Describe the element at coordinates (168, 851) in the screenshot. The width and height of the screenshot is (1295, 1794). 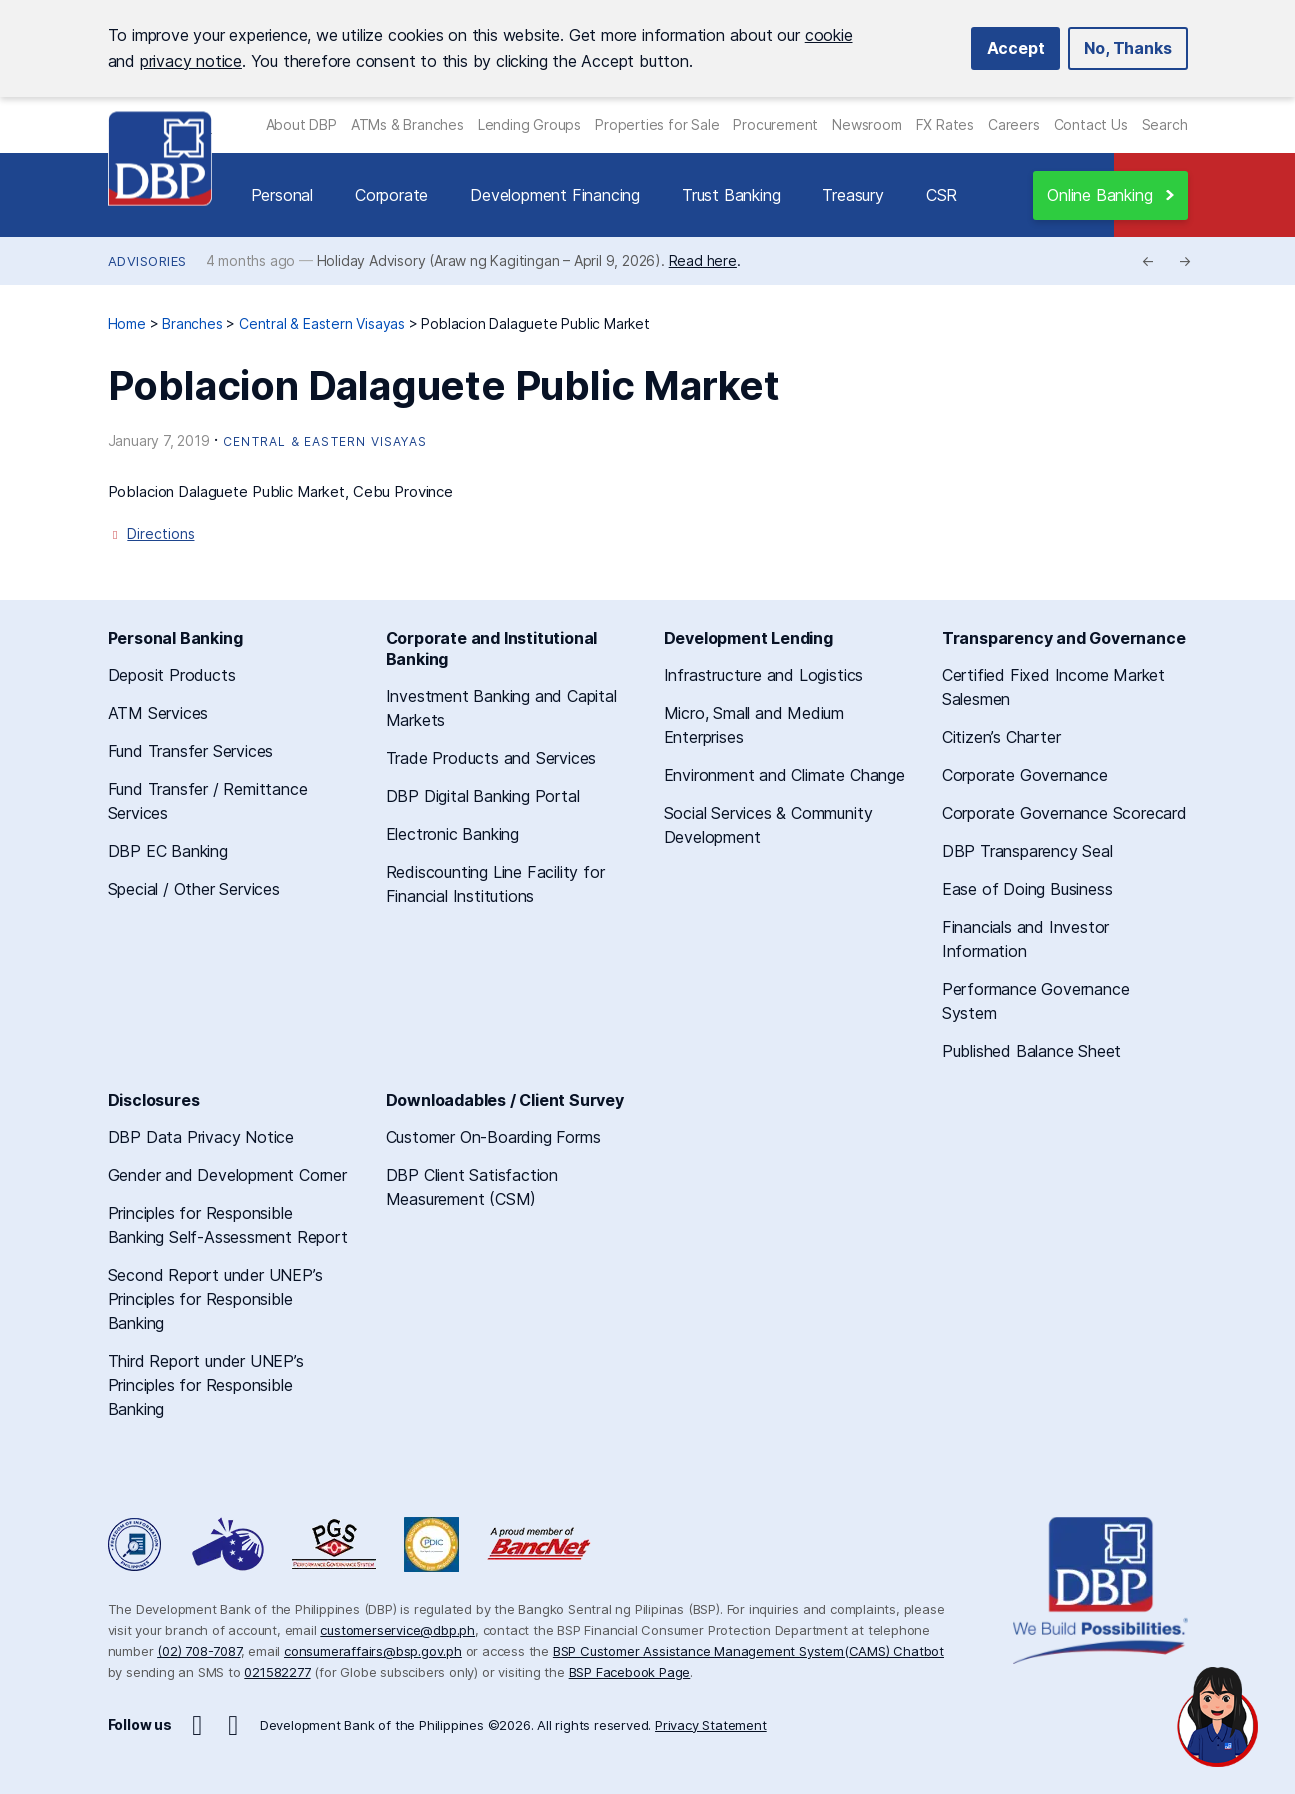
I see `DBP EC Banking` at that location.